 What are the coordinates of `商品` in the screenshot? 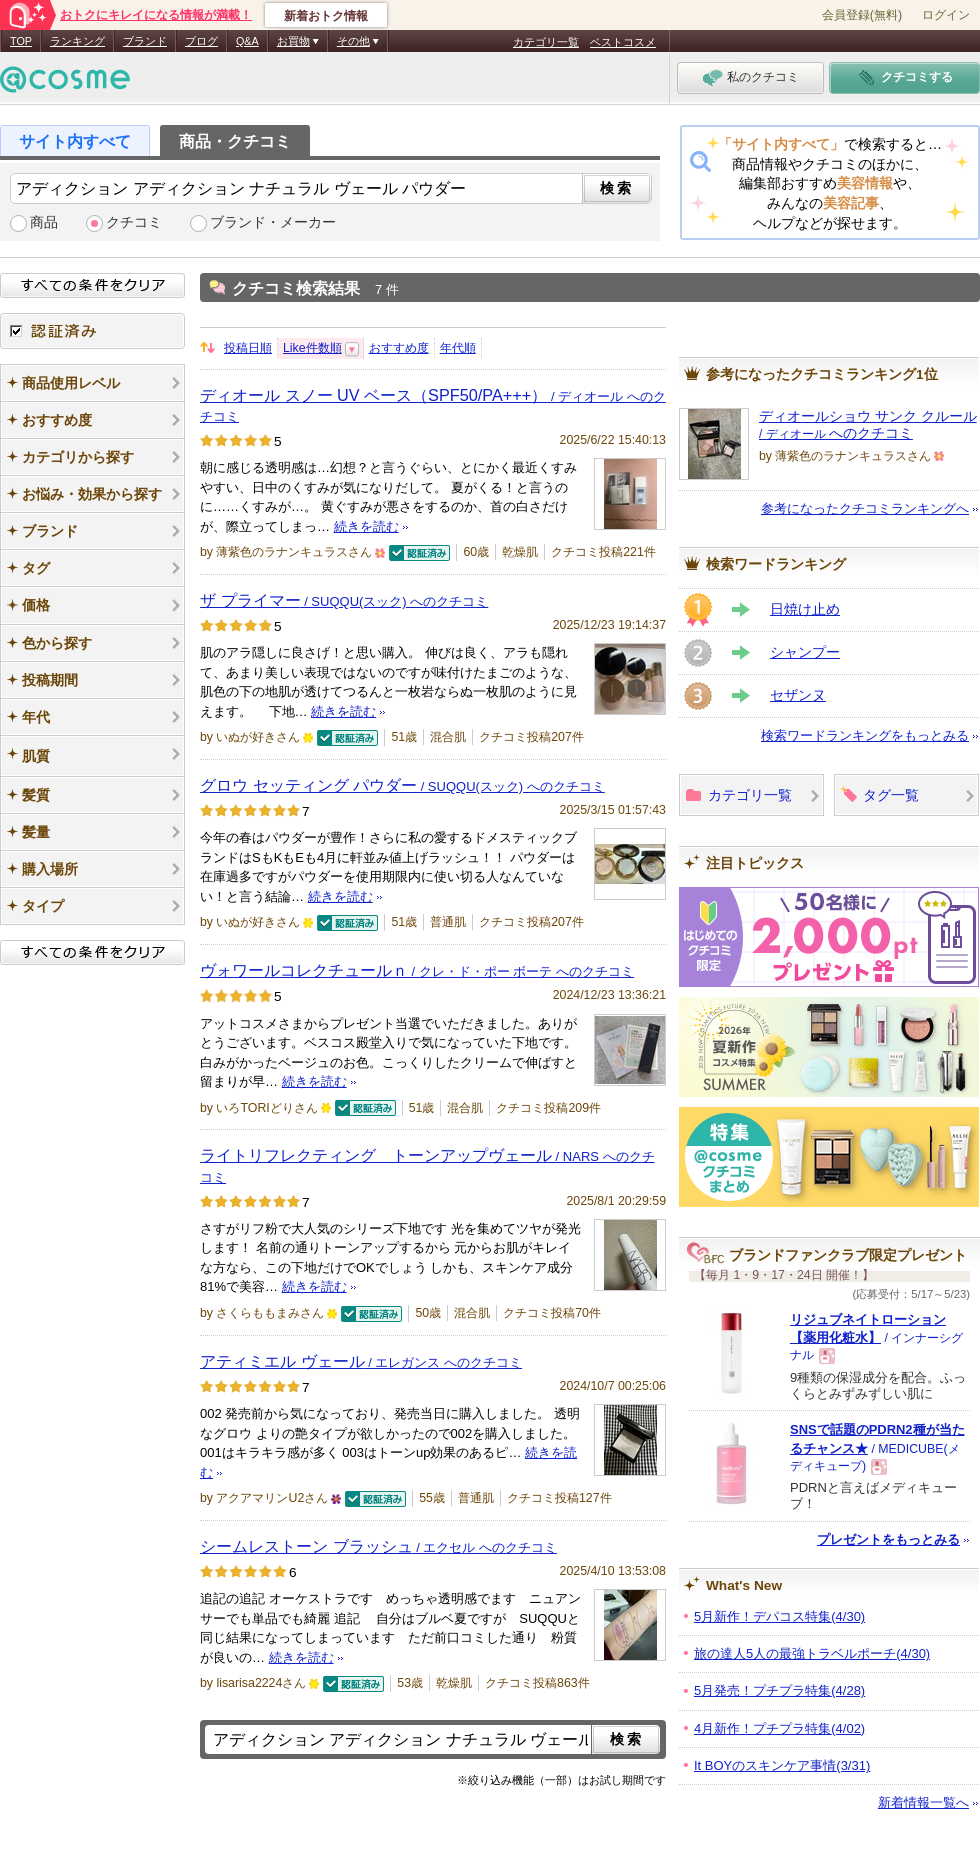 It's located at (44, 222).